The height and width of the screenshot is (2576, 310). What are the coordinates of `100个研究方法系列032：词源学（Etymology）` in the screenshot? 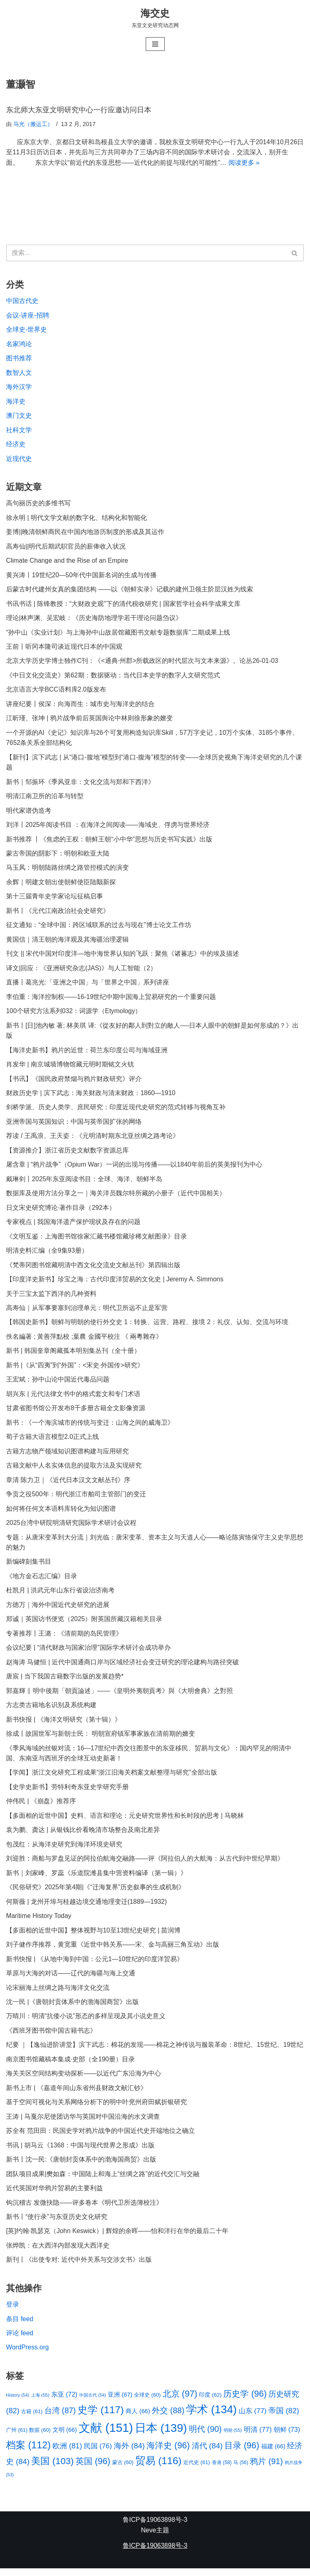 It's located at (74, 1013).